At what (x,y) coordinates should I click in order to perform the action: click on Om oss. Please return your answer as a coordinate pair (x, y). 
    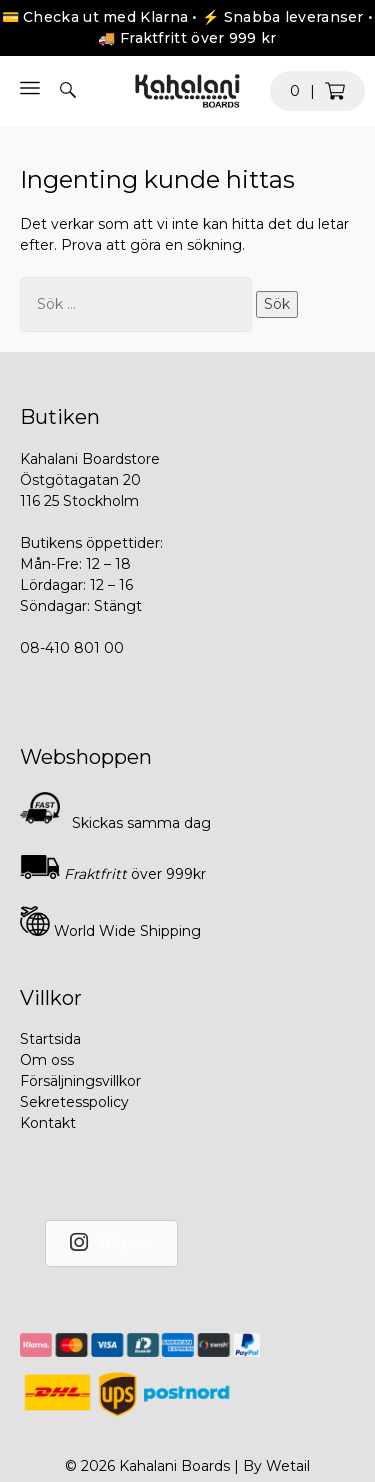
    Looking at the image, I should click on (47, 1060).